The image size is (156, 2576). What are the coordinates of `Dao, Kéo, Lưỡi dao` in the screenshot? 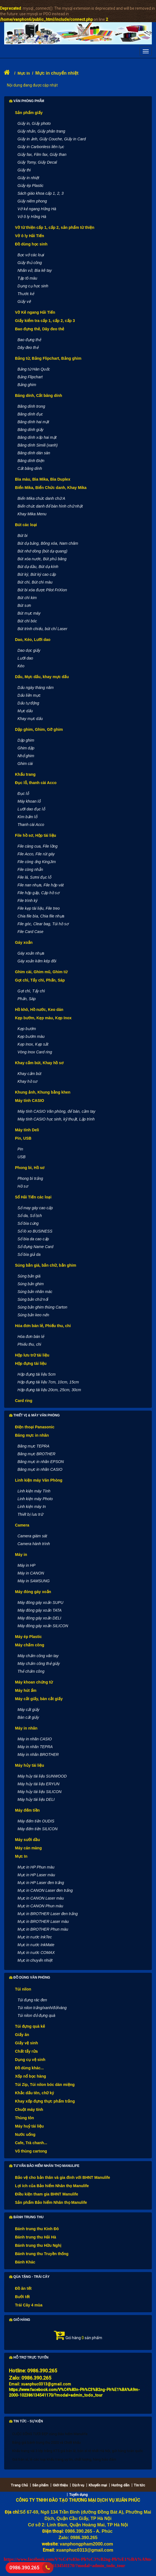 It's located at (33, 639).